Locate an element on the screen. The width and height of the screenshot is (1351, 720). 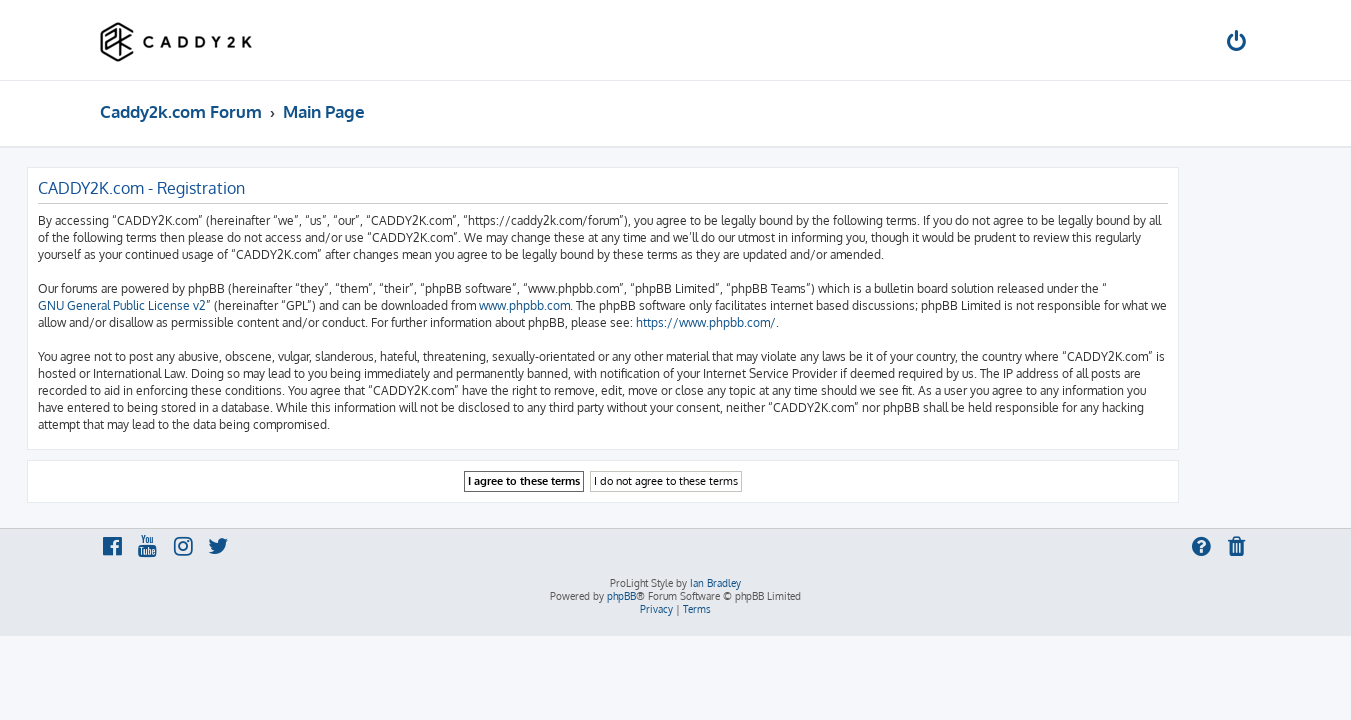
www.phpbb.com is located at coordinates (597, 305).